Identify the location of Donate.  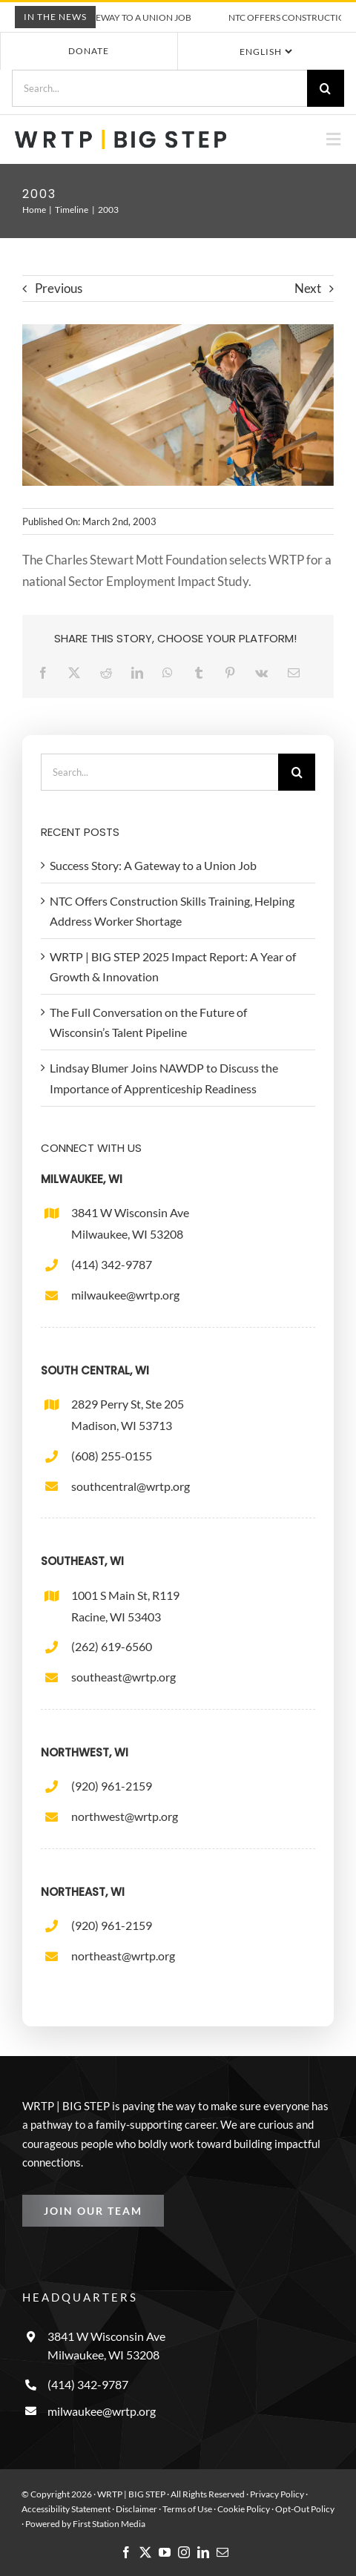
(88, 50).